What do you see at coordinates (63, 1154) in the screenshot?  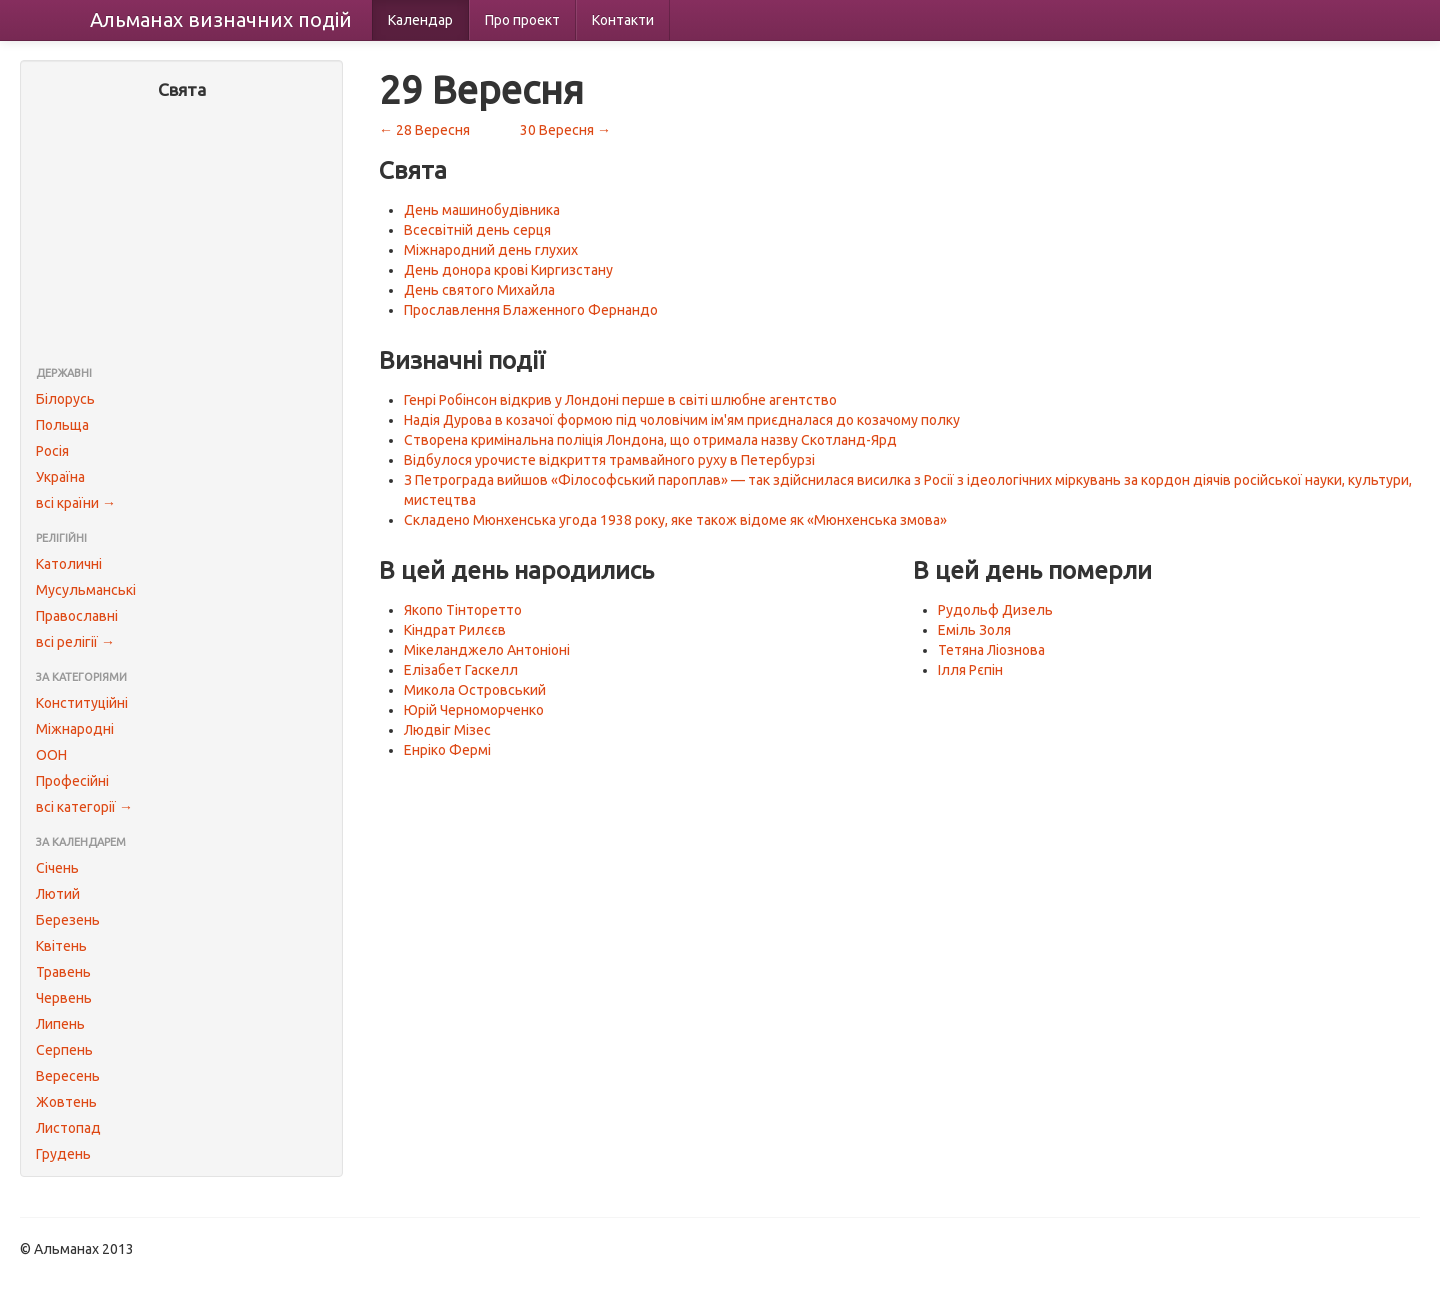 I see `Грудень` at bounding box center [63, 1154].